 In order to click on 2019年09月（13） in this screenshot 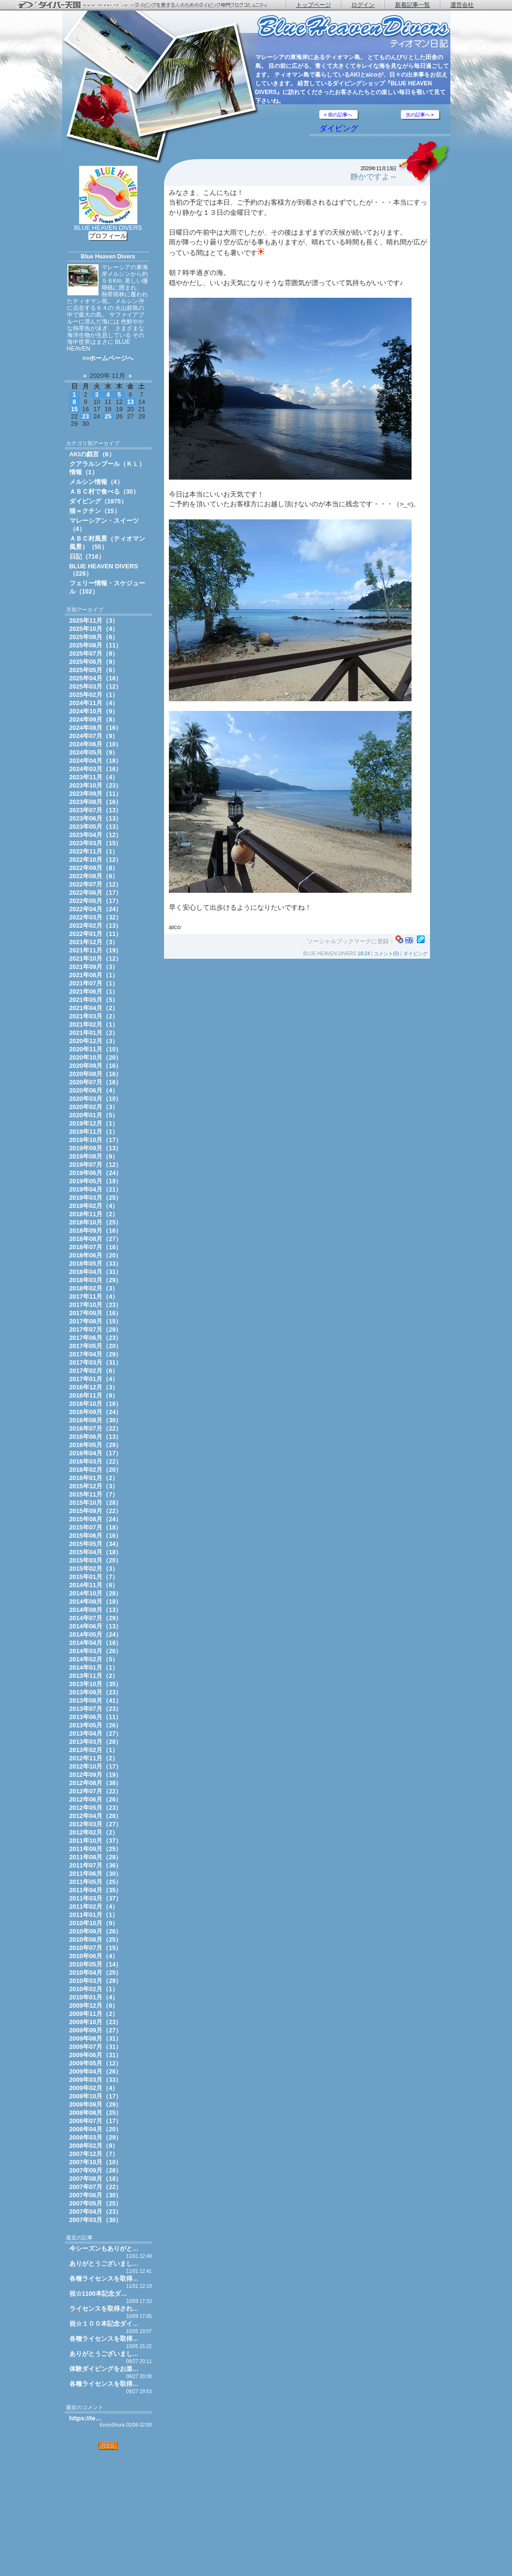, I will do `click(95, 1148)`.